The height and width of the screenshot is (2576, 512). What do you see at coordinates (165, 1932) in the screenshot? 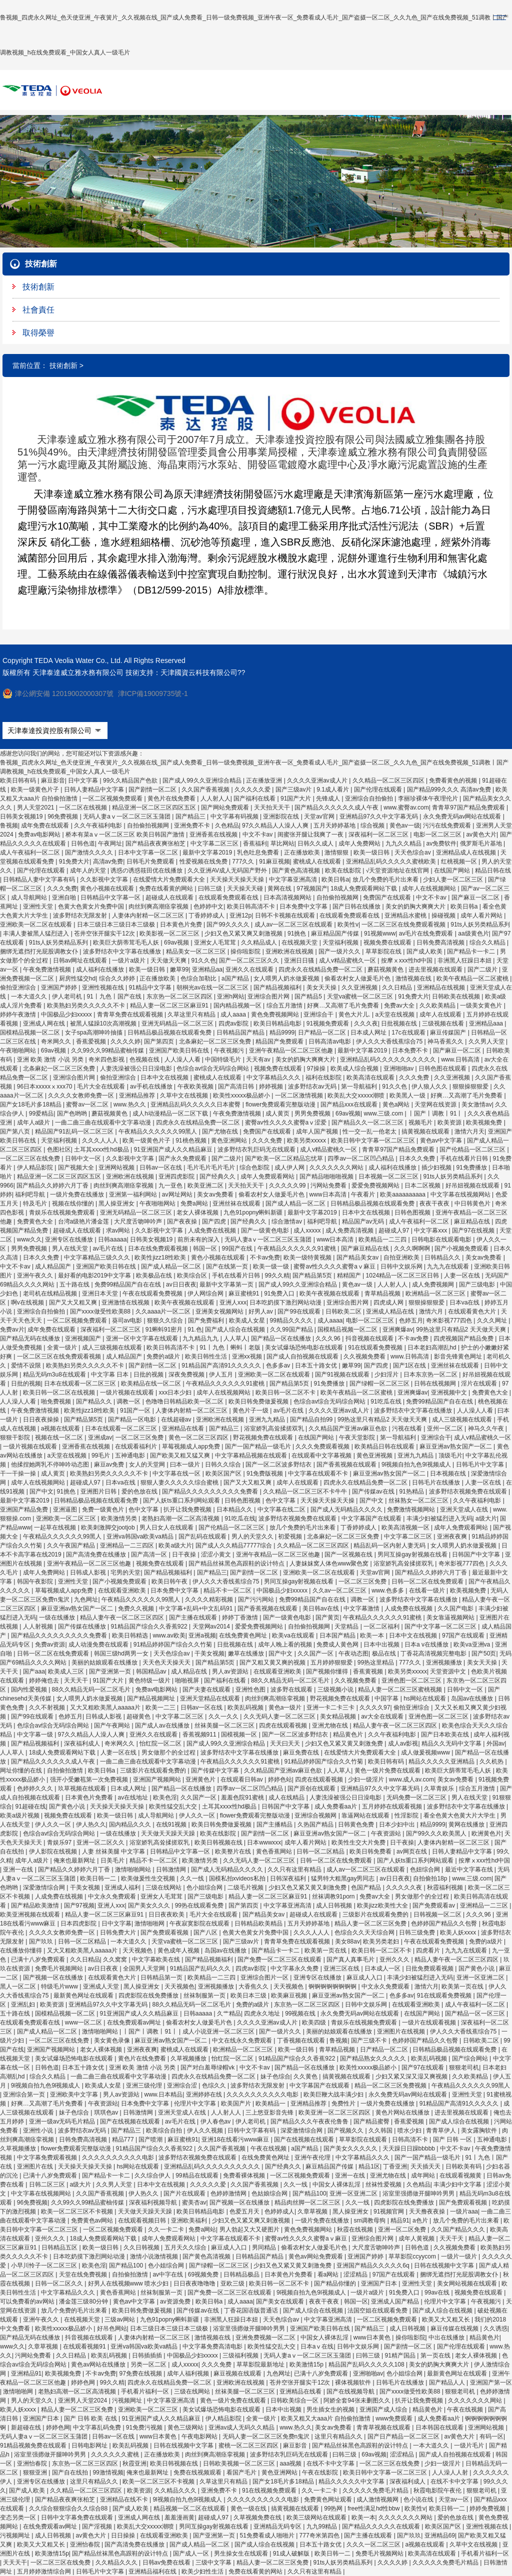
I see `国产免费观看视频` at bounding box center [165, 1932].